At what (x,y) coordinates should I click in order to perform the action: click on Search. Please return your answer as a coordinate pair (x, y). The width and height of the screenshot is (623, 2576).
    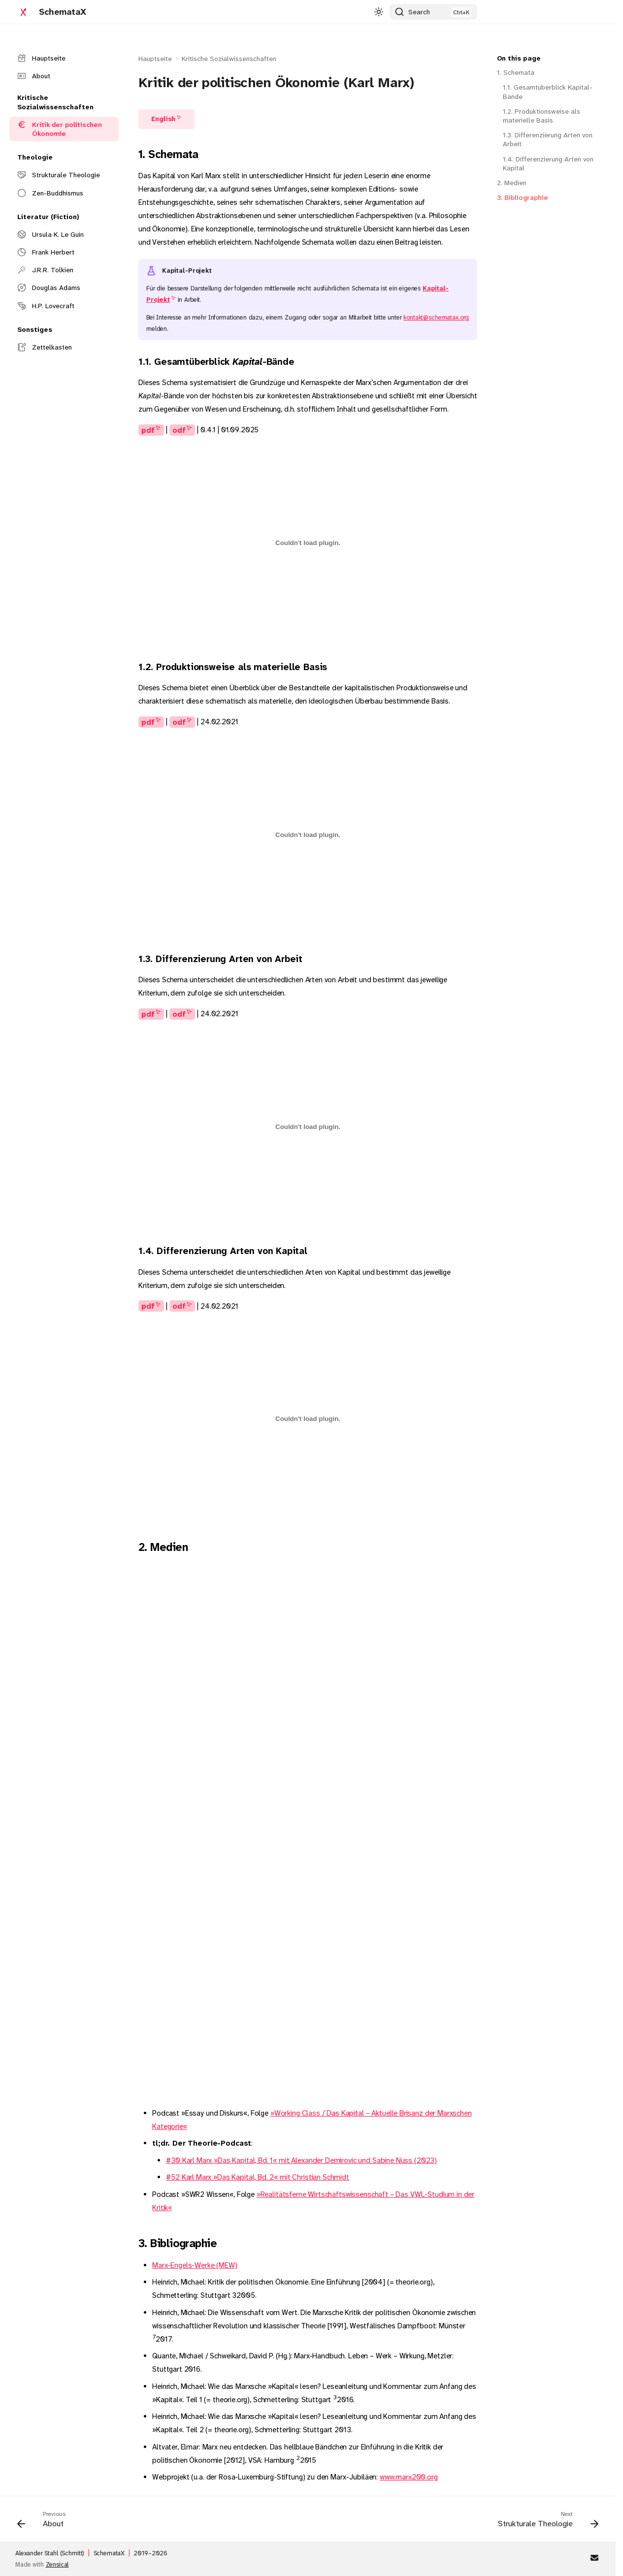
    Looking at the image, I should click on (419, 11).